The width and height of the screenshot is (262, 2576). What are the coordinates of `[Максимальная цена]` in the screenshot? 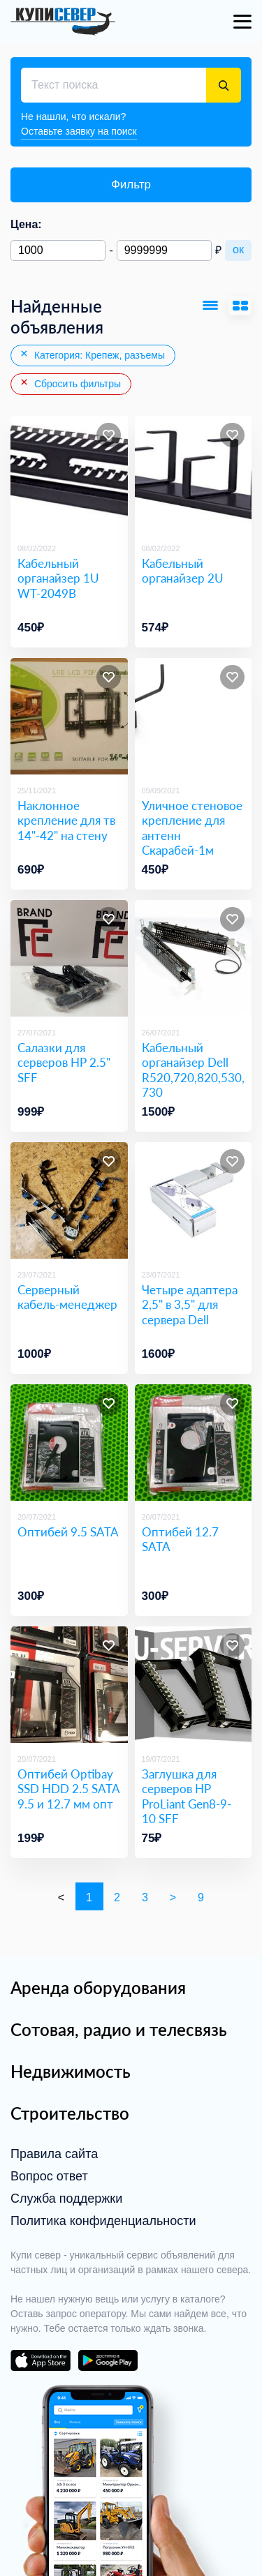 It's located at (164, 250).